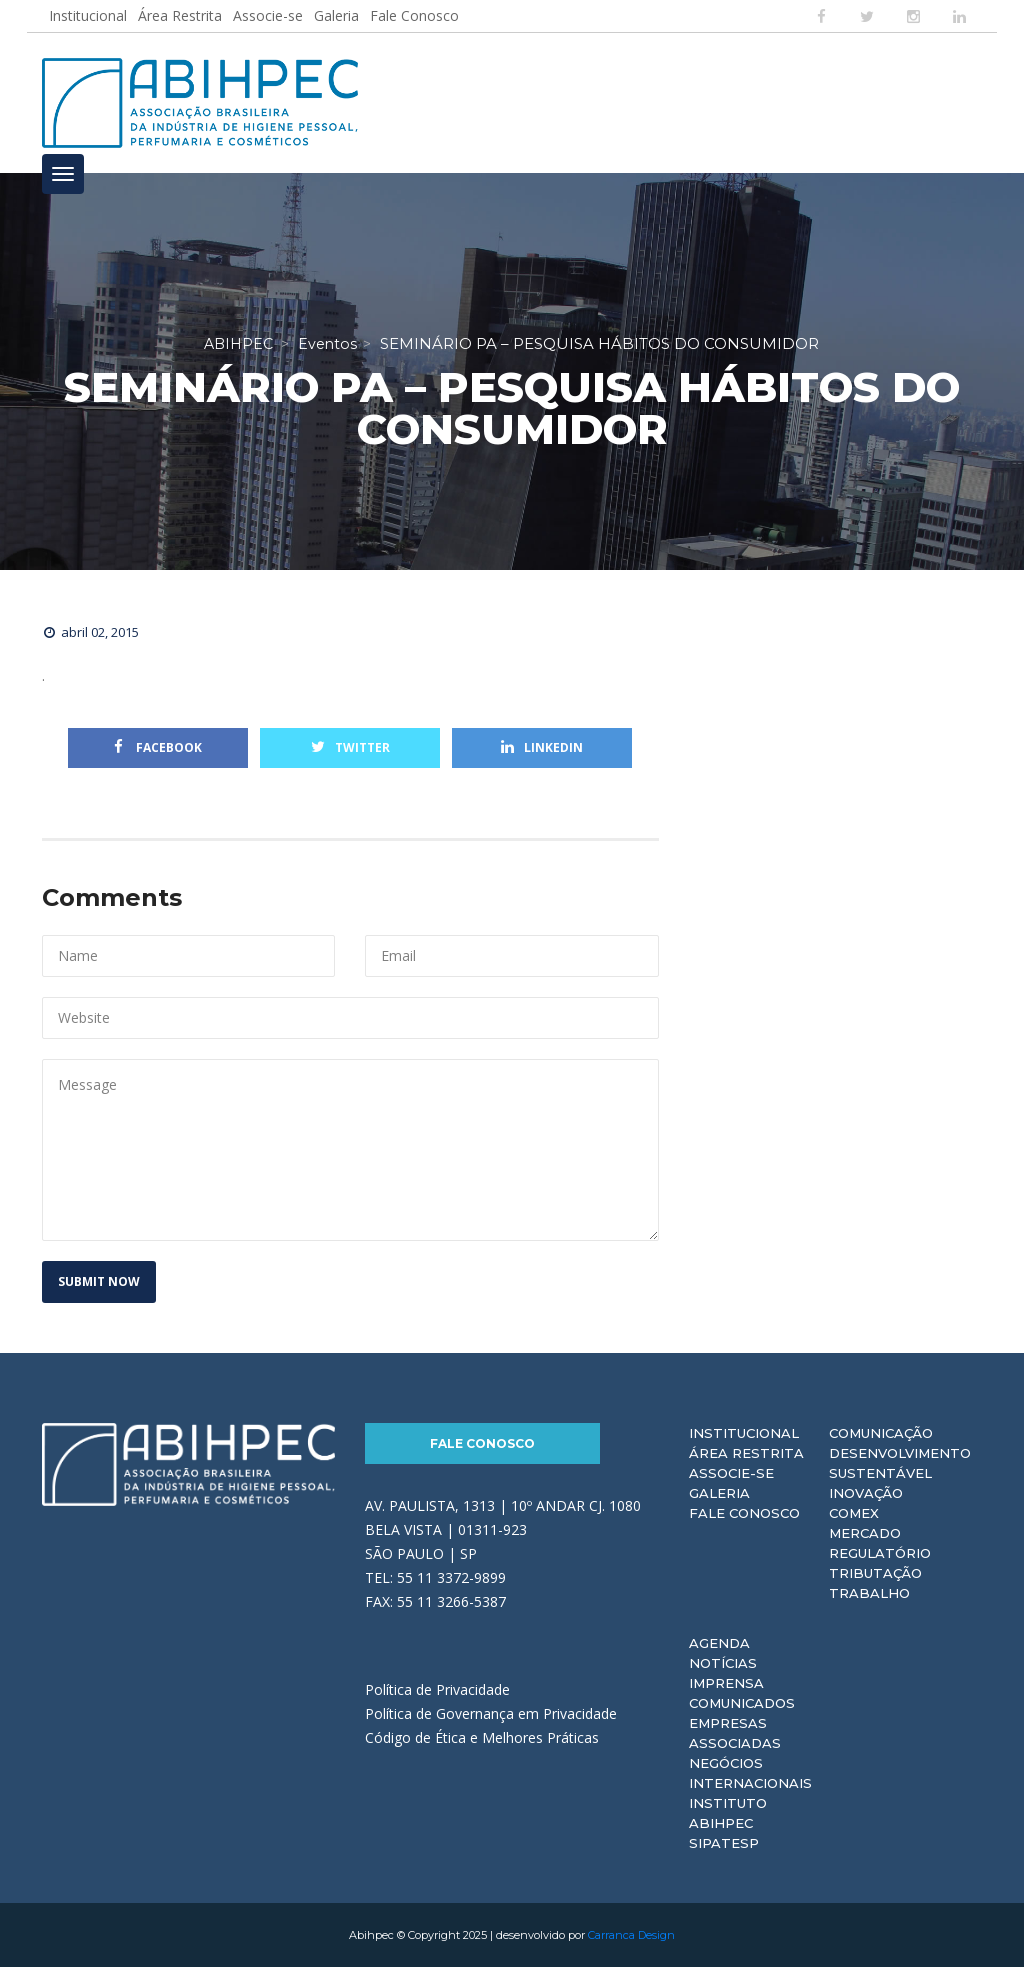 The width and height of the screenshot is (1024, 1967). What do you see at coordinates (336, 15) in the screenshot?
I see `Galeria` at bounding box center [336, 15].